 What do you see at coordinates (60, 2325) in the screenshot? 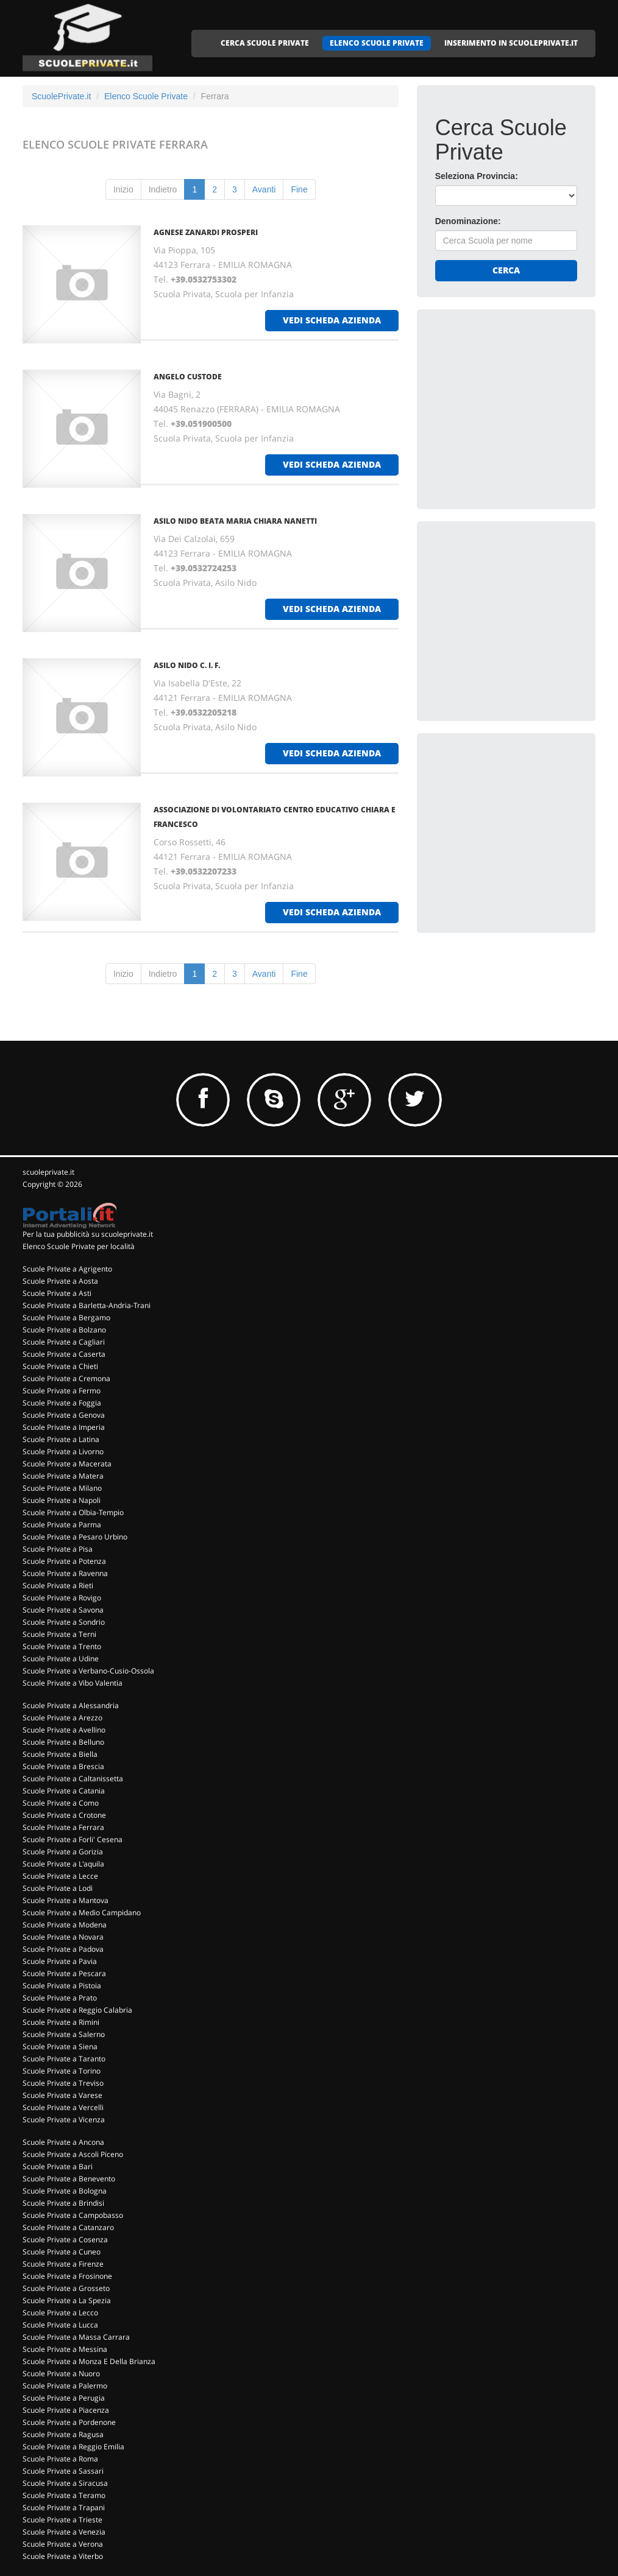
I see `Scuole Private a Lucca` at bounding box center [60, 2325].